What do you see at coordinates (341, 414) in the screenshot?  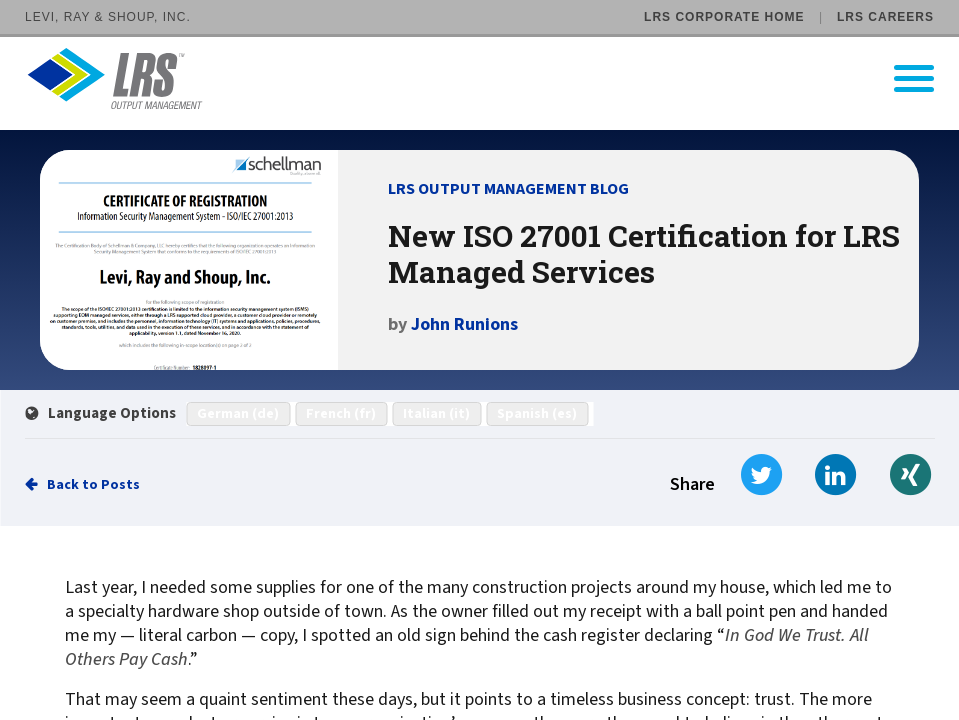 I see `French (fr)` at bounding box center [341, 414].